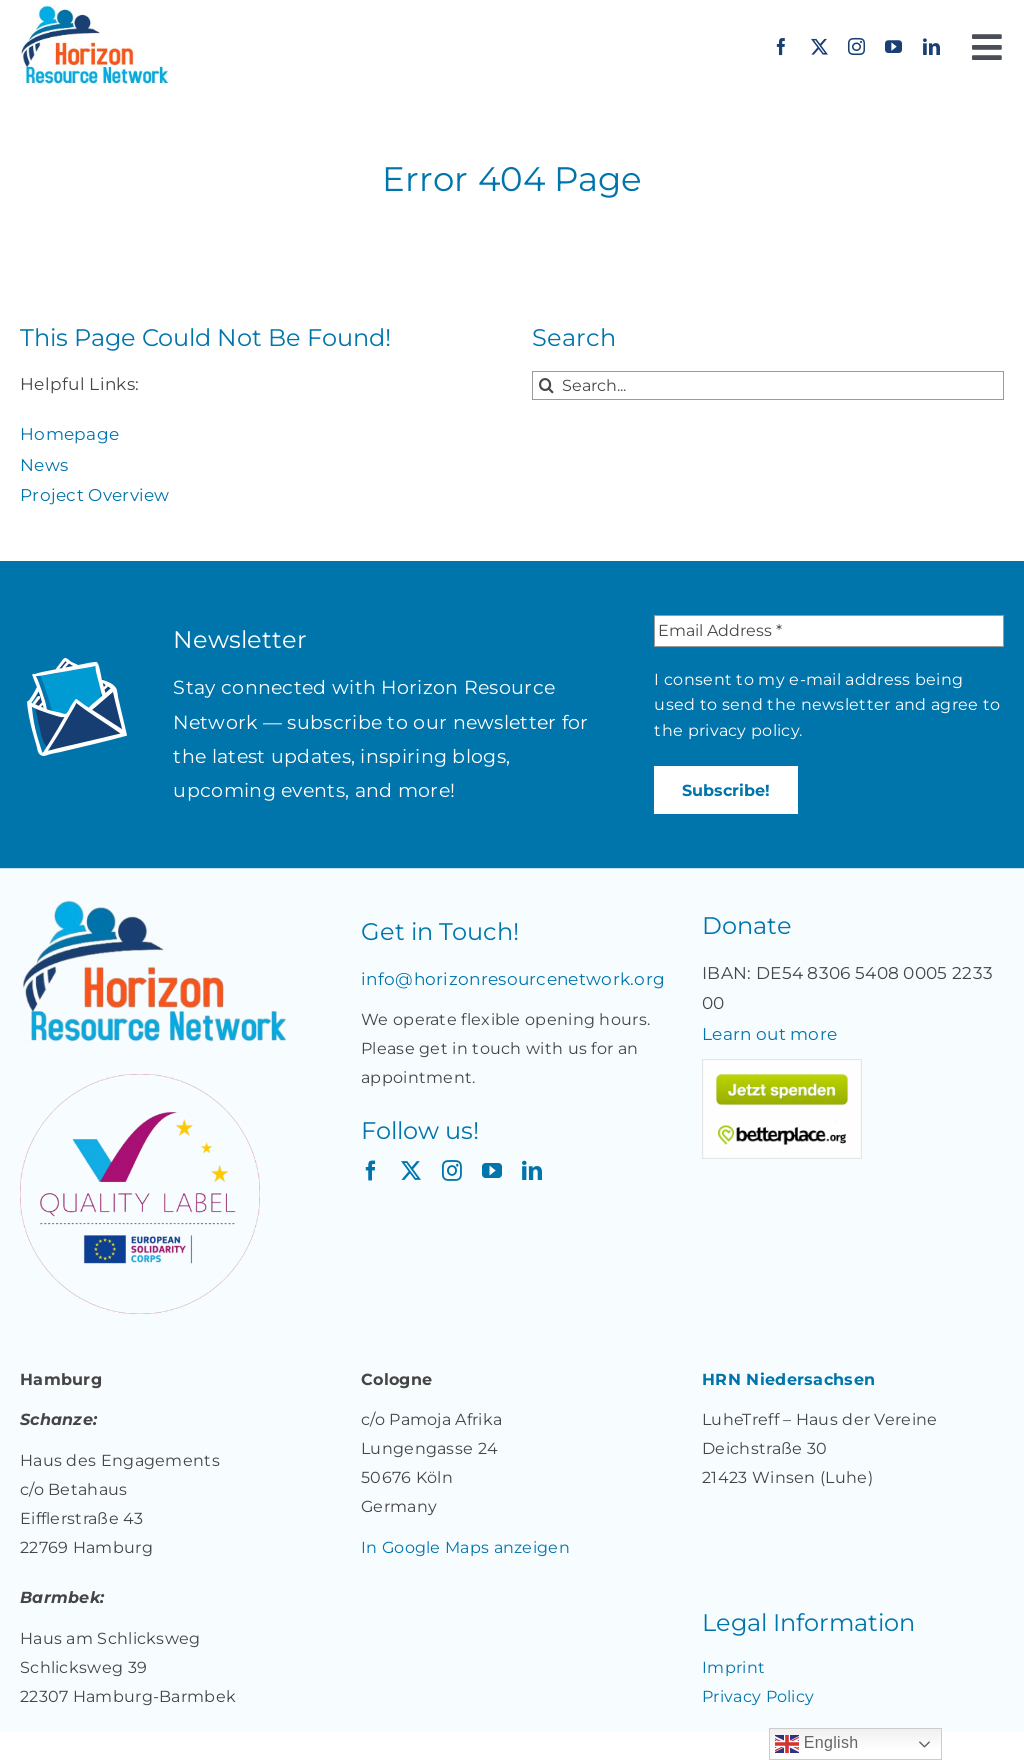  What do you see at coordinates (513, 979) in the screenshot?
I see `info@horizonresourcenetwork.org` at bounding box center [513, 979].